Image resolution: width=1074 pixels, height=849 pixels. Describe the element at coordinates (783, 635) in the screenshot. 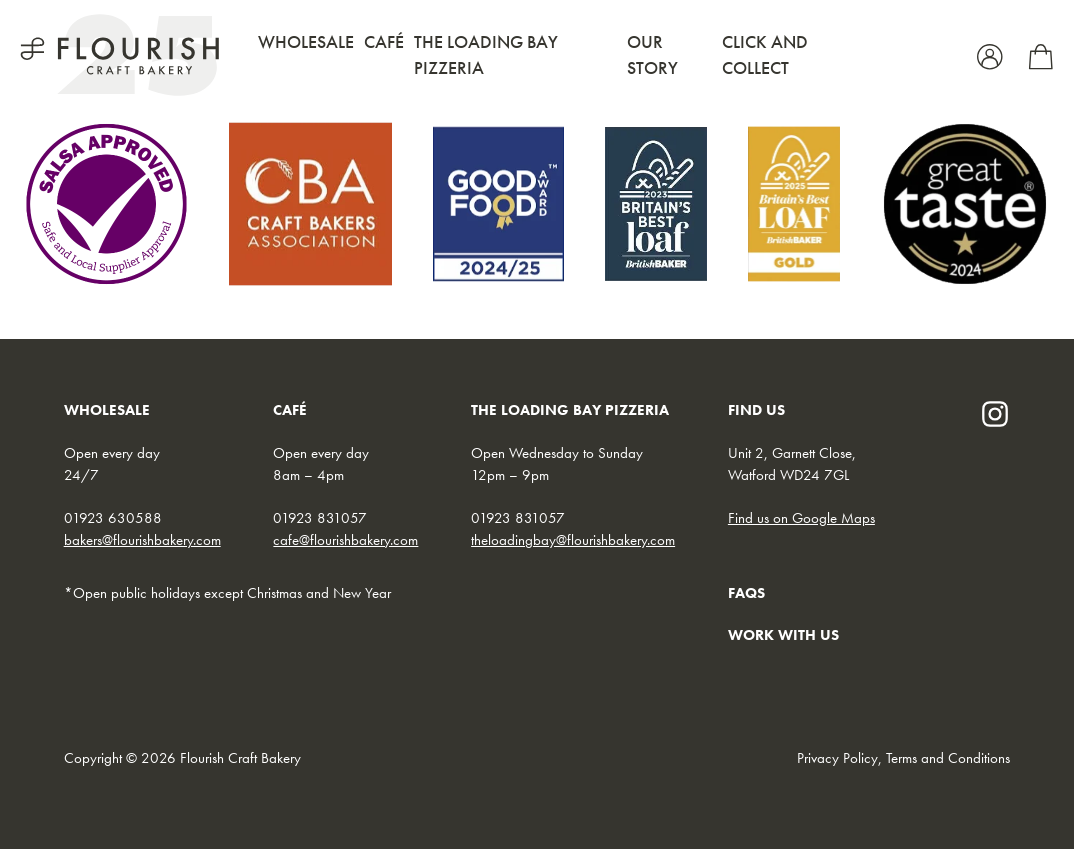

I see `WORK WITH US` at that location.